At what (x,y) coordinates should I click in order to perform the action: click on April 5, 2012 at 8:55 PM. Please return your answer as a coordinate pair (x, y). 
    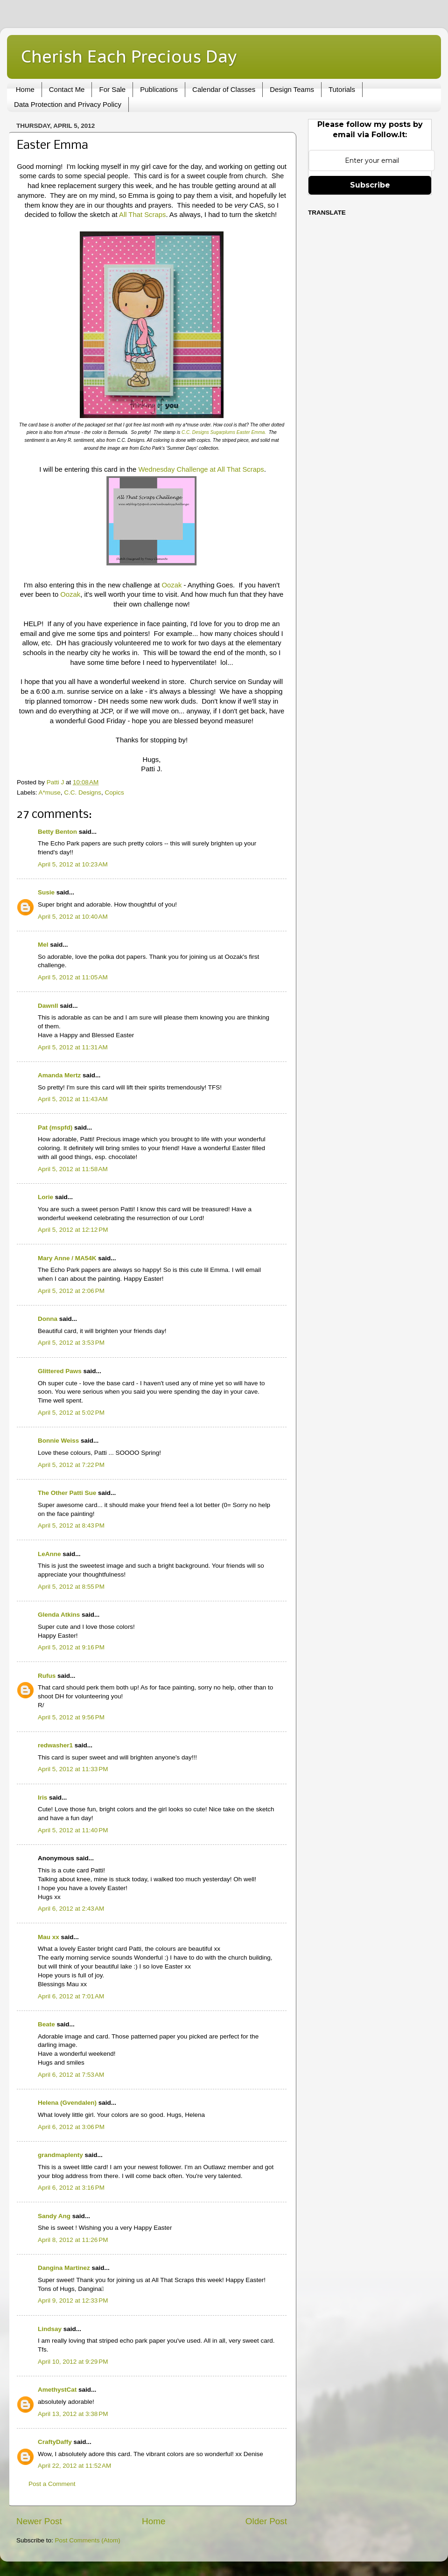
    Looking at the image, I should click on (71, 1586).